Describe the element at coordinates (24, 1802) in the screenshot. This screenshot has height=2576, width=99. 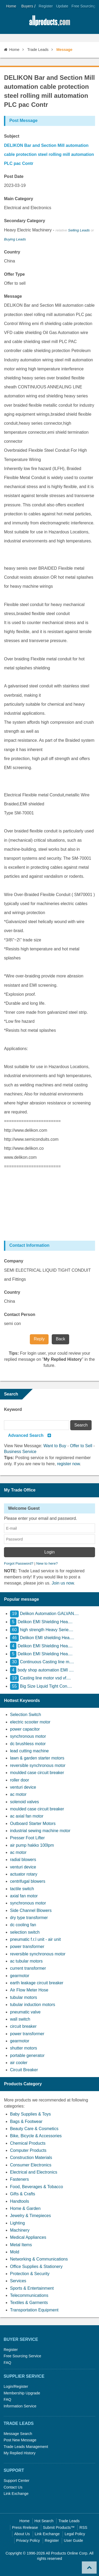
I see `solenoid valves` at that location.